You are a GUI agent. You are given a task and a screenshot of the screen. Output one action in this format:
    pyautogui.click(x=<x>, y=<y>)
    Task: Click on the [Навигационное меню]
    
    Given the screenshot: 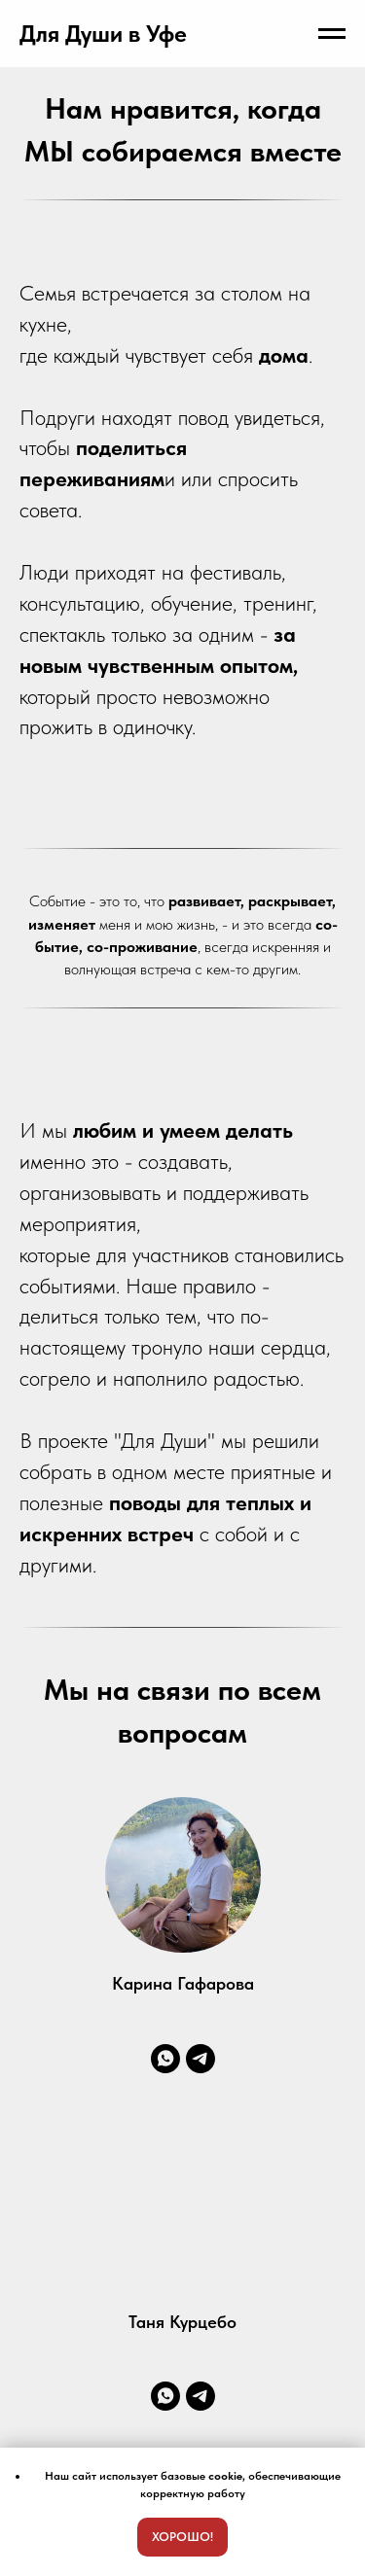 What is the action you would take?
    pyautogui.click(x=332, y=34)
    